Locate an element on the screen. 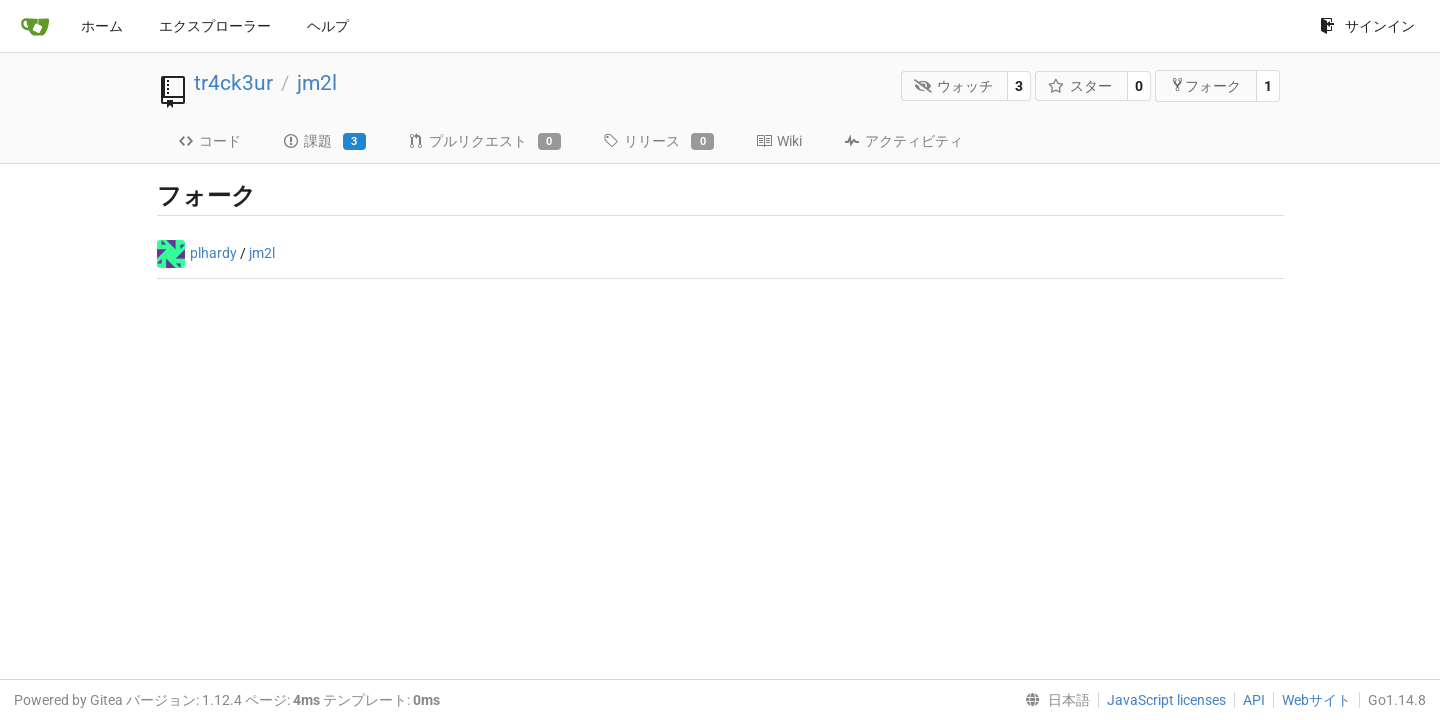 This screenshot has width=1440, height=720. ヘルプ is located at coordinates (328, 26).